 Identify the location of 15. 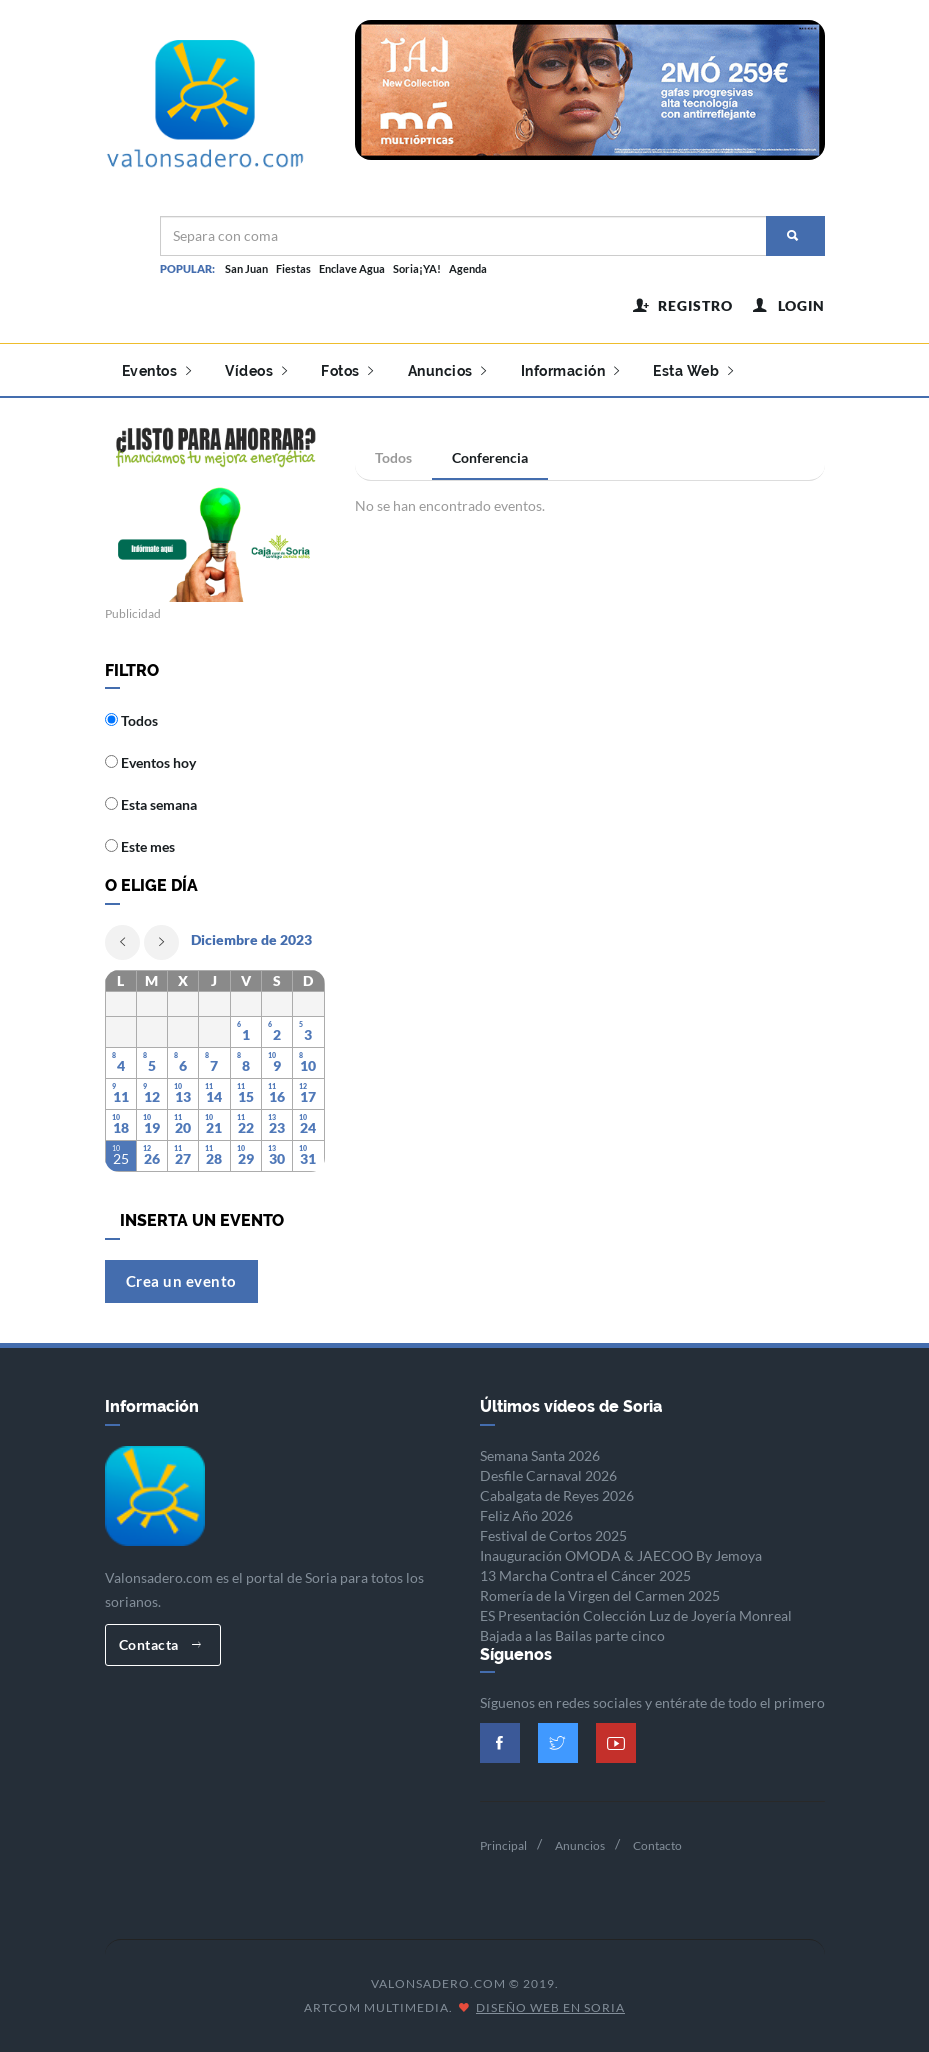
(246, 1096).